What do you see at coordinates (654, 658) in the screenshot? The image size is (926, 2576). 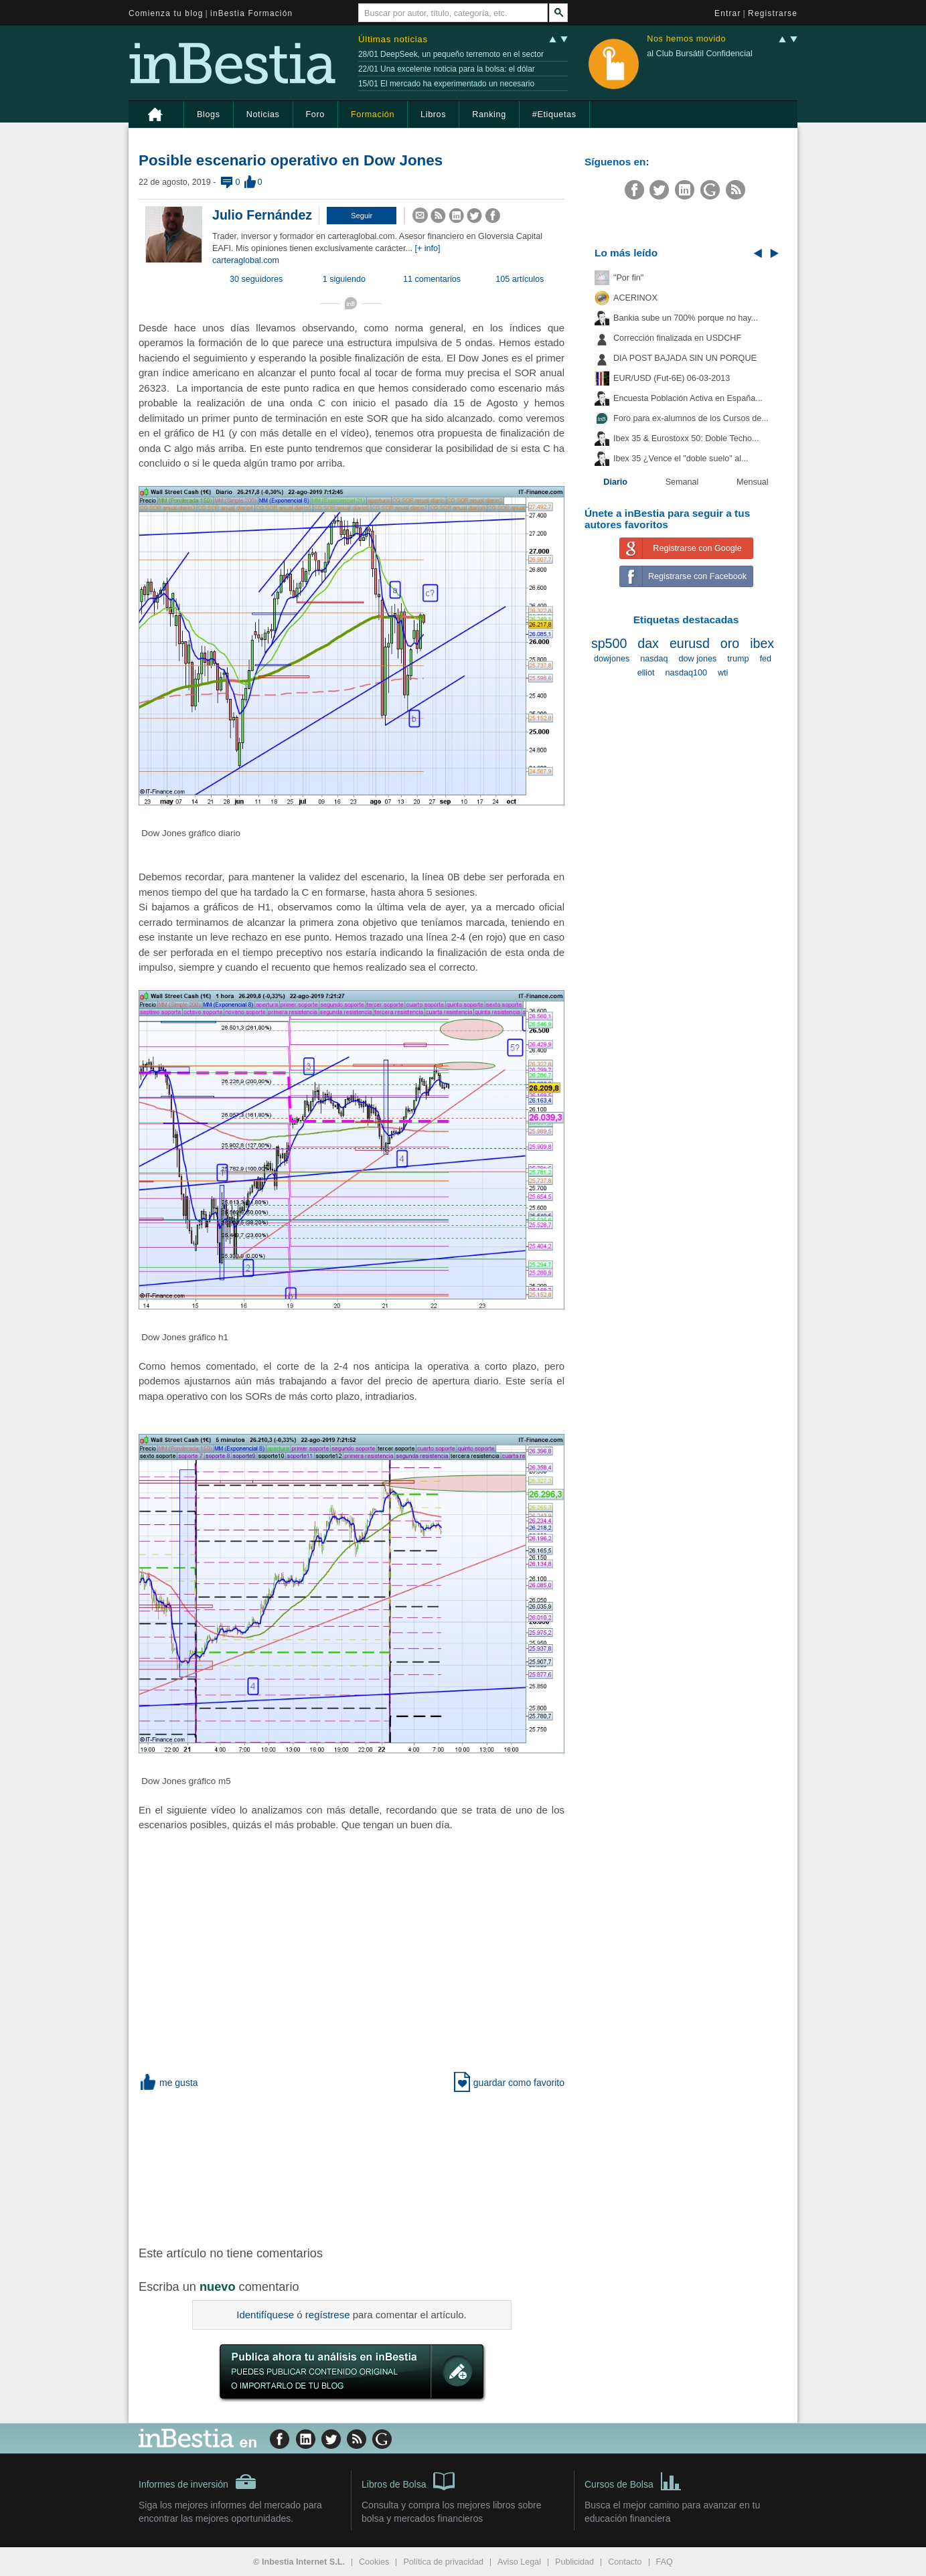 I see `nasdaq` at bounding box center [654, 658].